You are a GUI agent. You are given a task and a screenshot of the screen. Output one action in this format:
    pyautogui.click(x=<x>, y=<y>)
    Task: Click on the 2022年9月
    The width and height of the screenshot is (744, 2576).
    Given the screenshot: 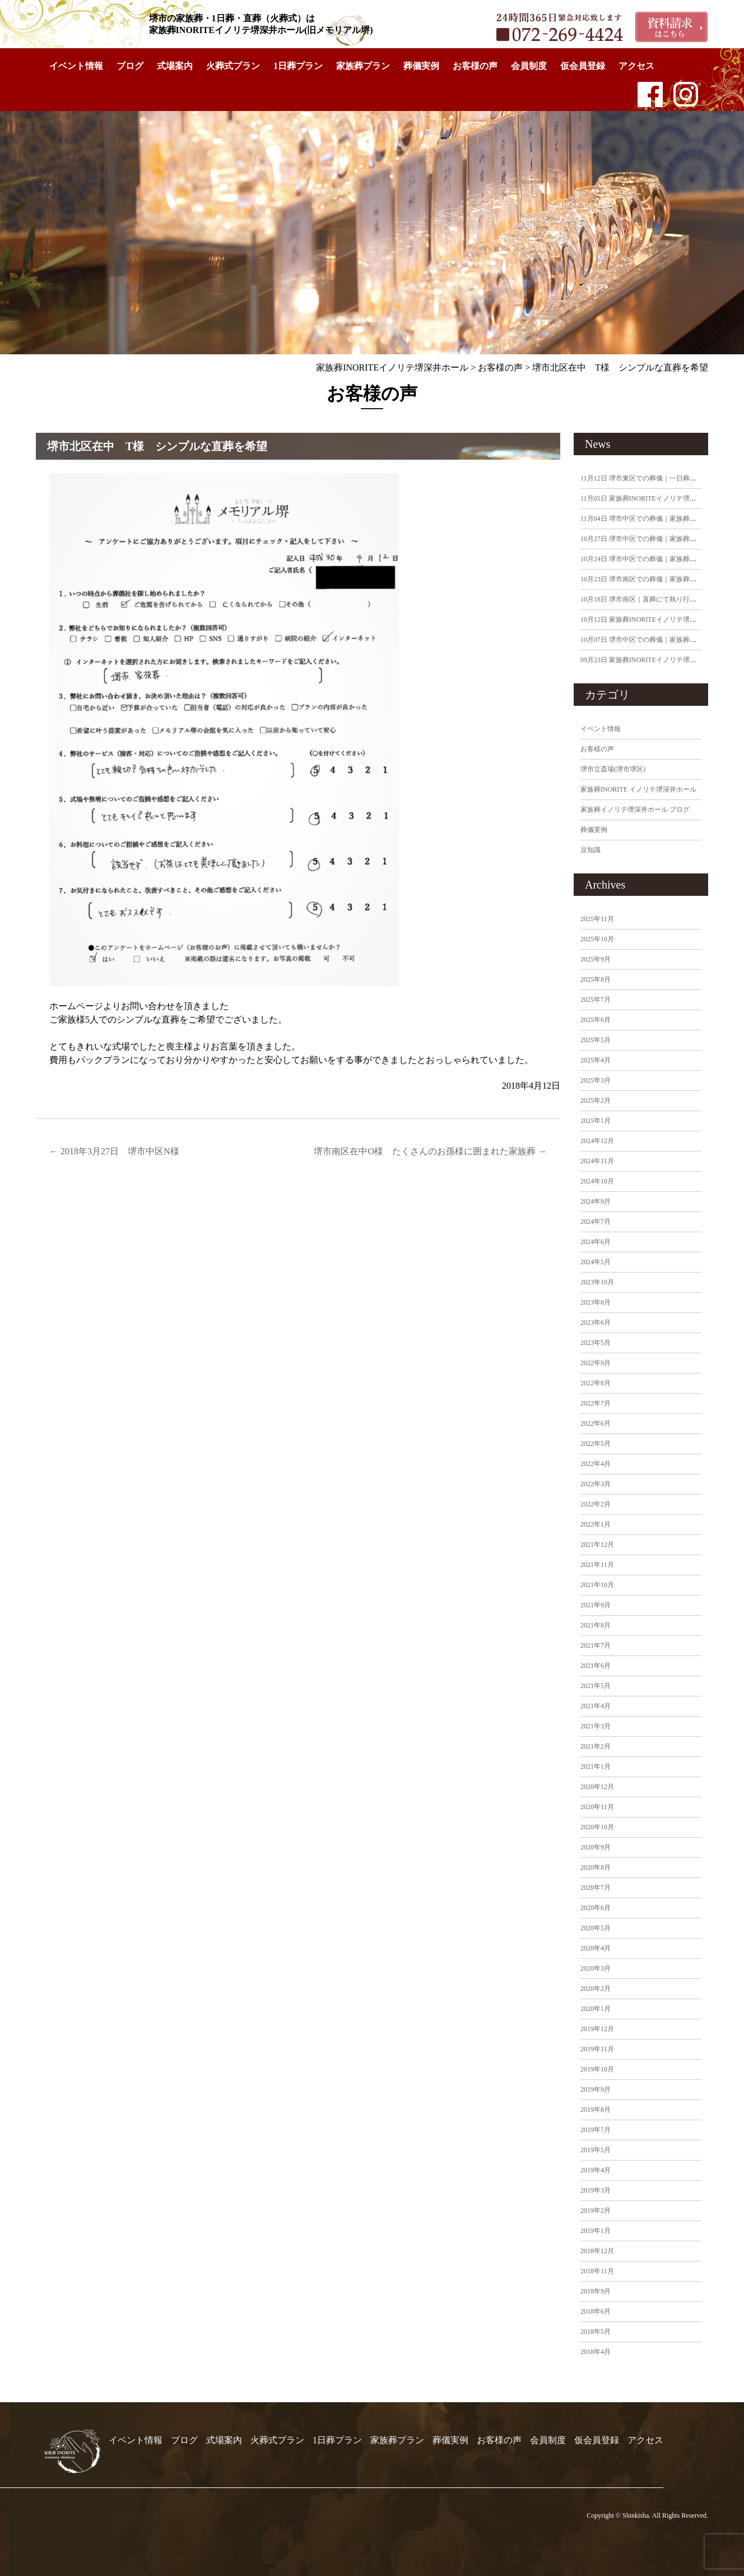 What is the action you would take?
    pyautogui.click(x=595, y=1363)
    